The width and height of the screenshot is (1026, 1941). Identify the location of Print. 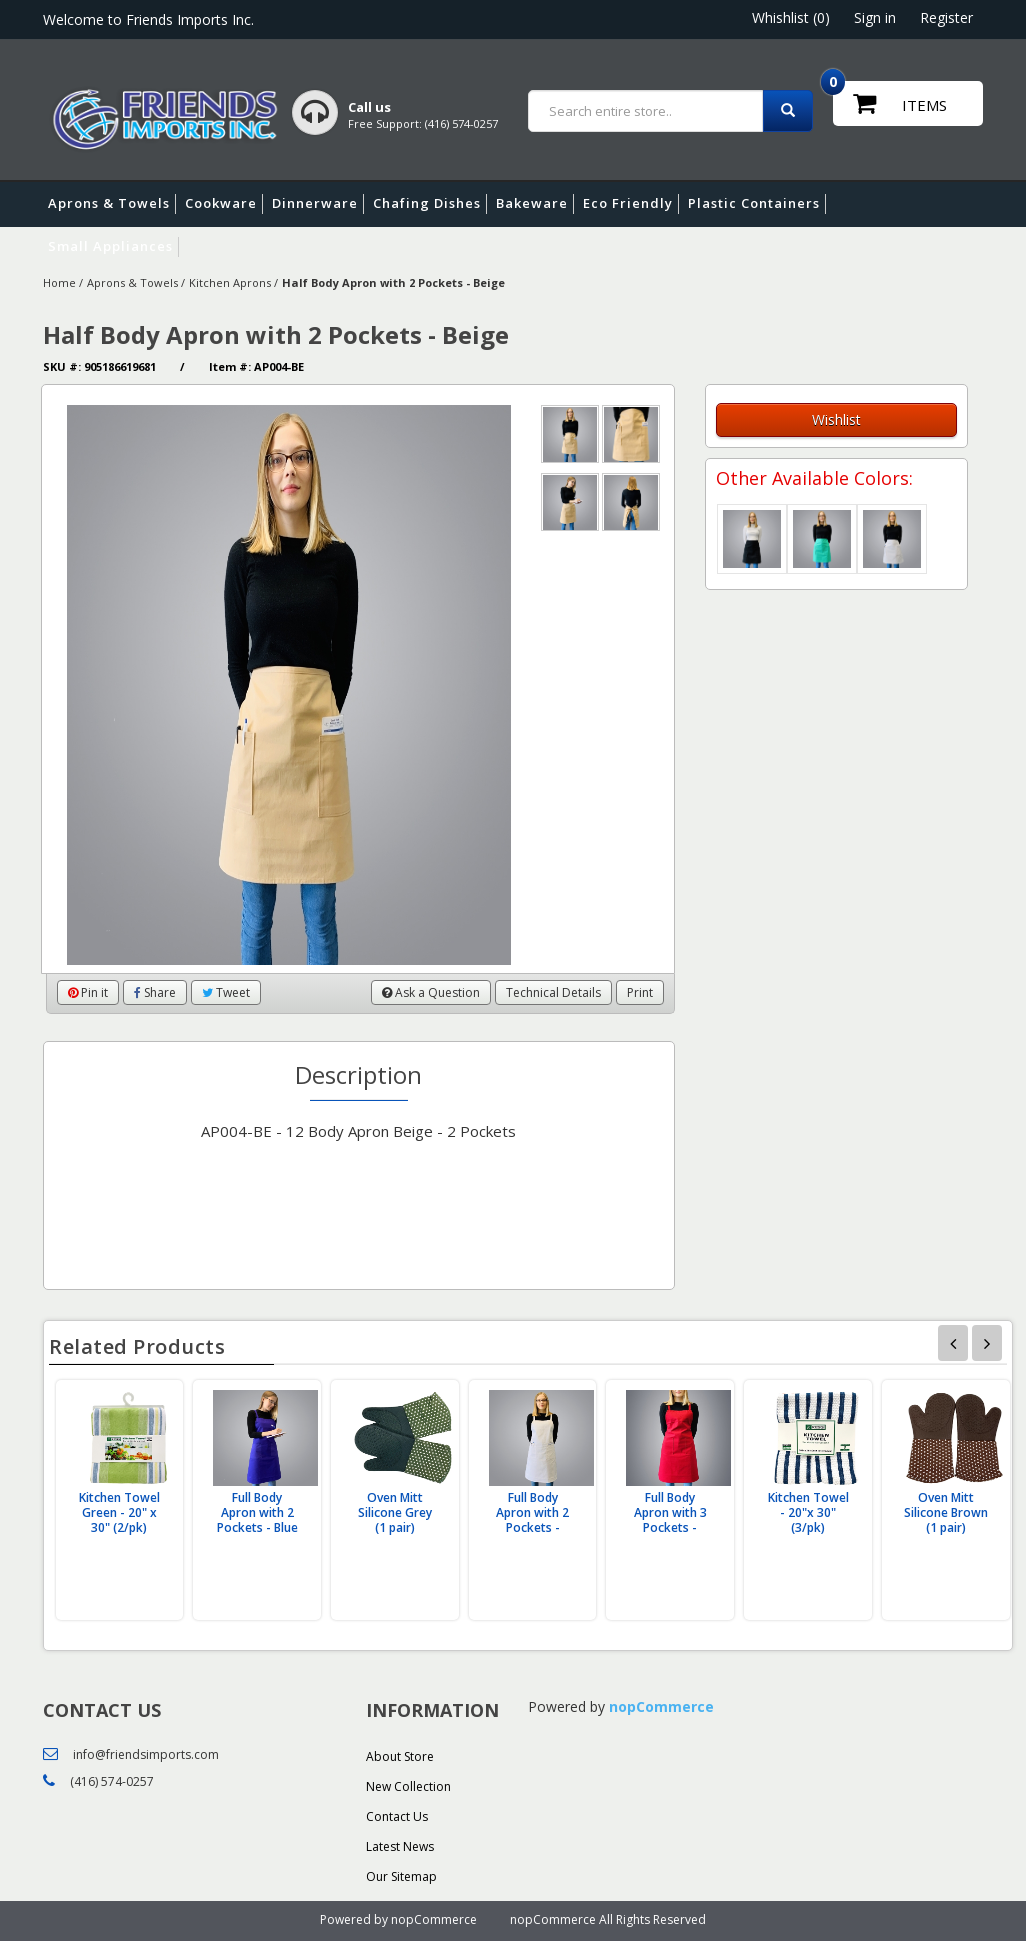
(640, 992).